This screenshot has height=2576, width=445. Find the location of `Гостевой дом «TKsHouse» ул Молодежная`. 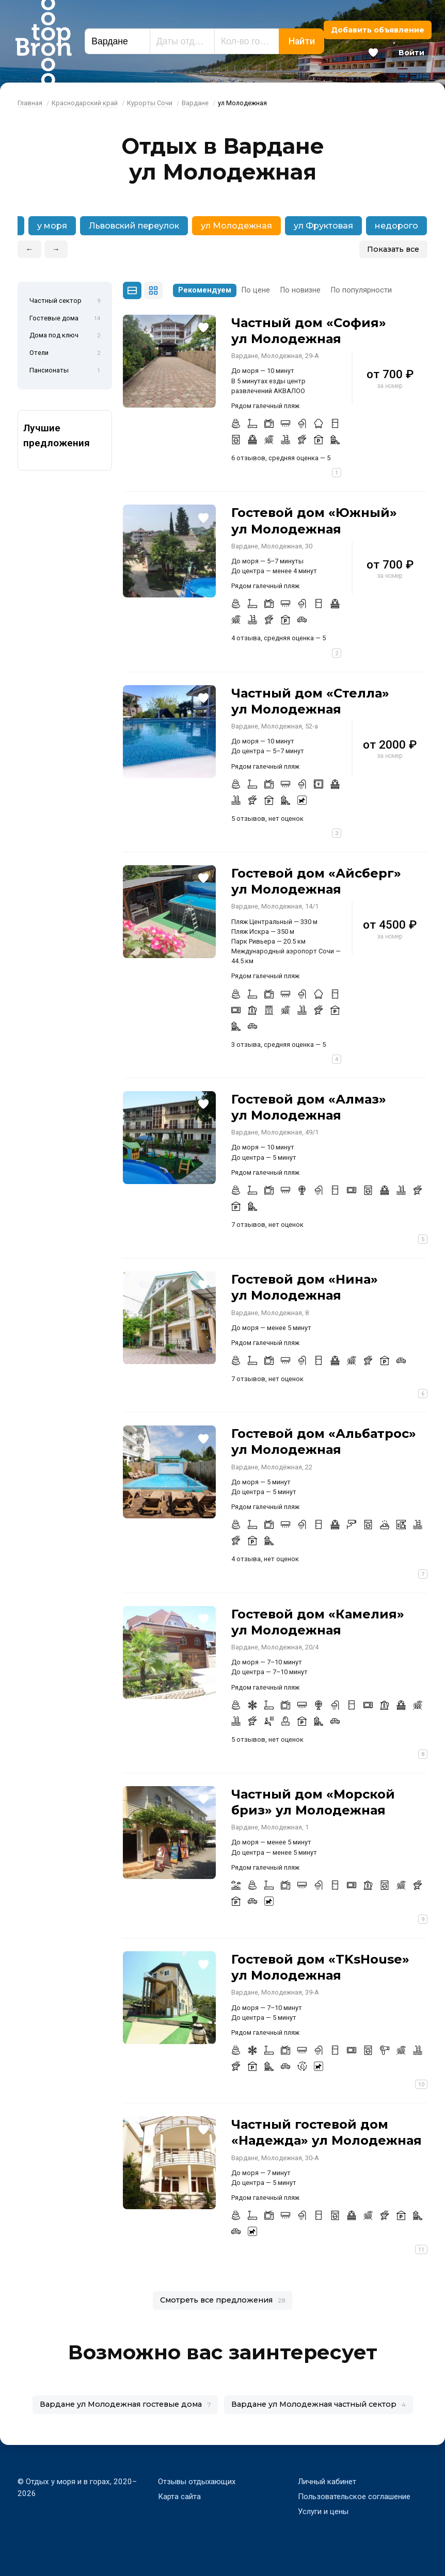

Гостевой дом «TKsHouse» ул Молодежная is located at coordinates (320, 1967).